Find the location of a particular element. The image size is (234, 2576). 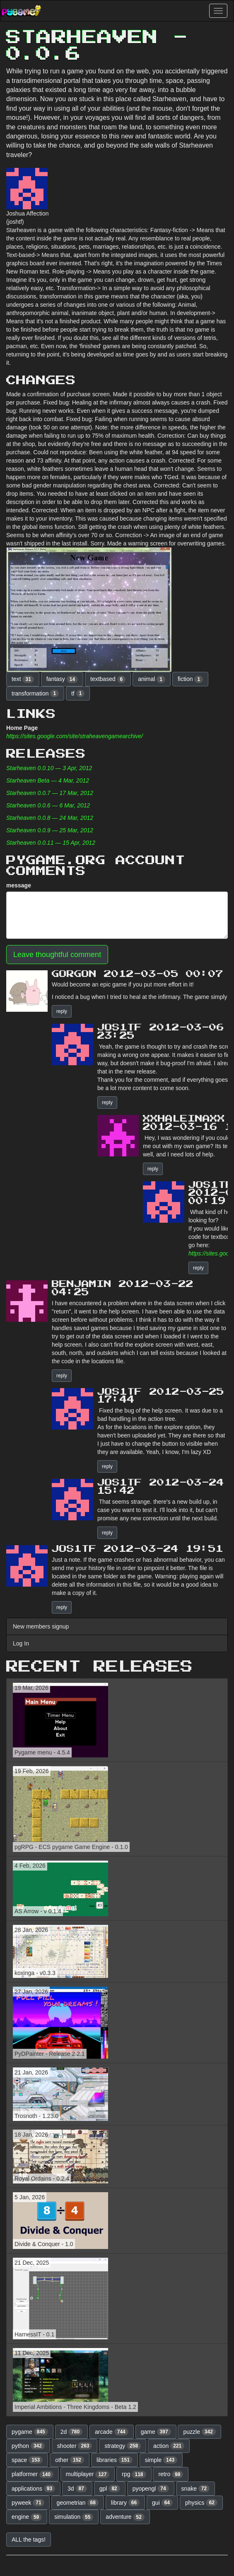

text [button] is located at coordinates (23, 679).